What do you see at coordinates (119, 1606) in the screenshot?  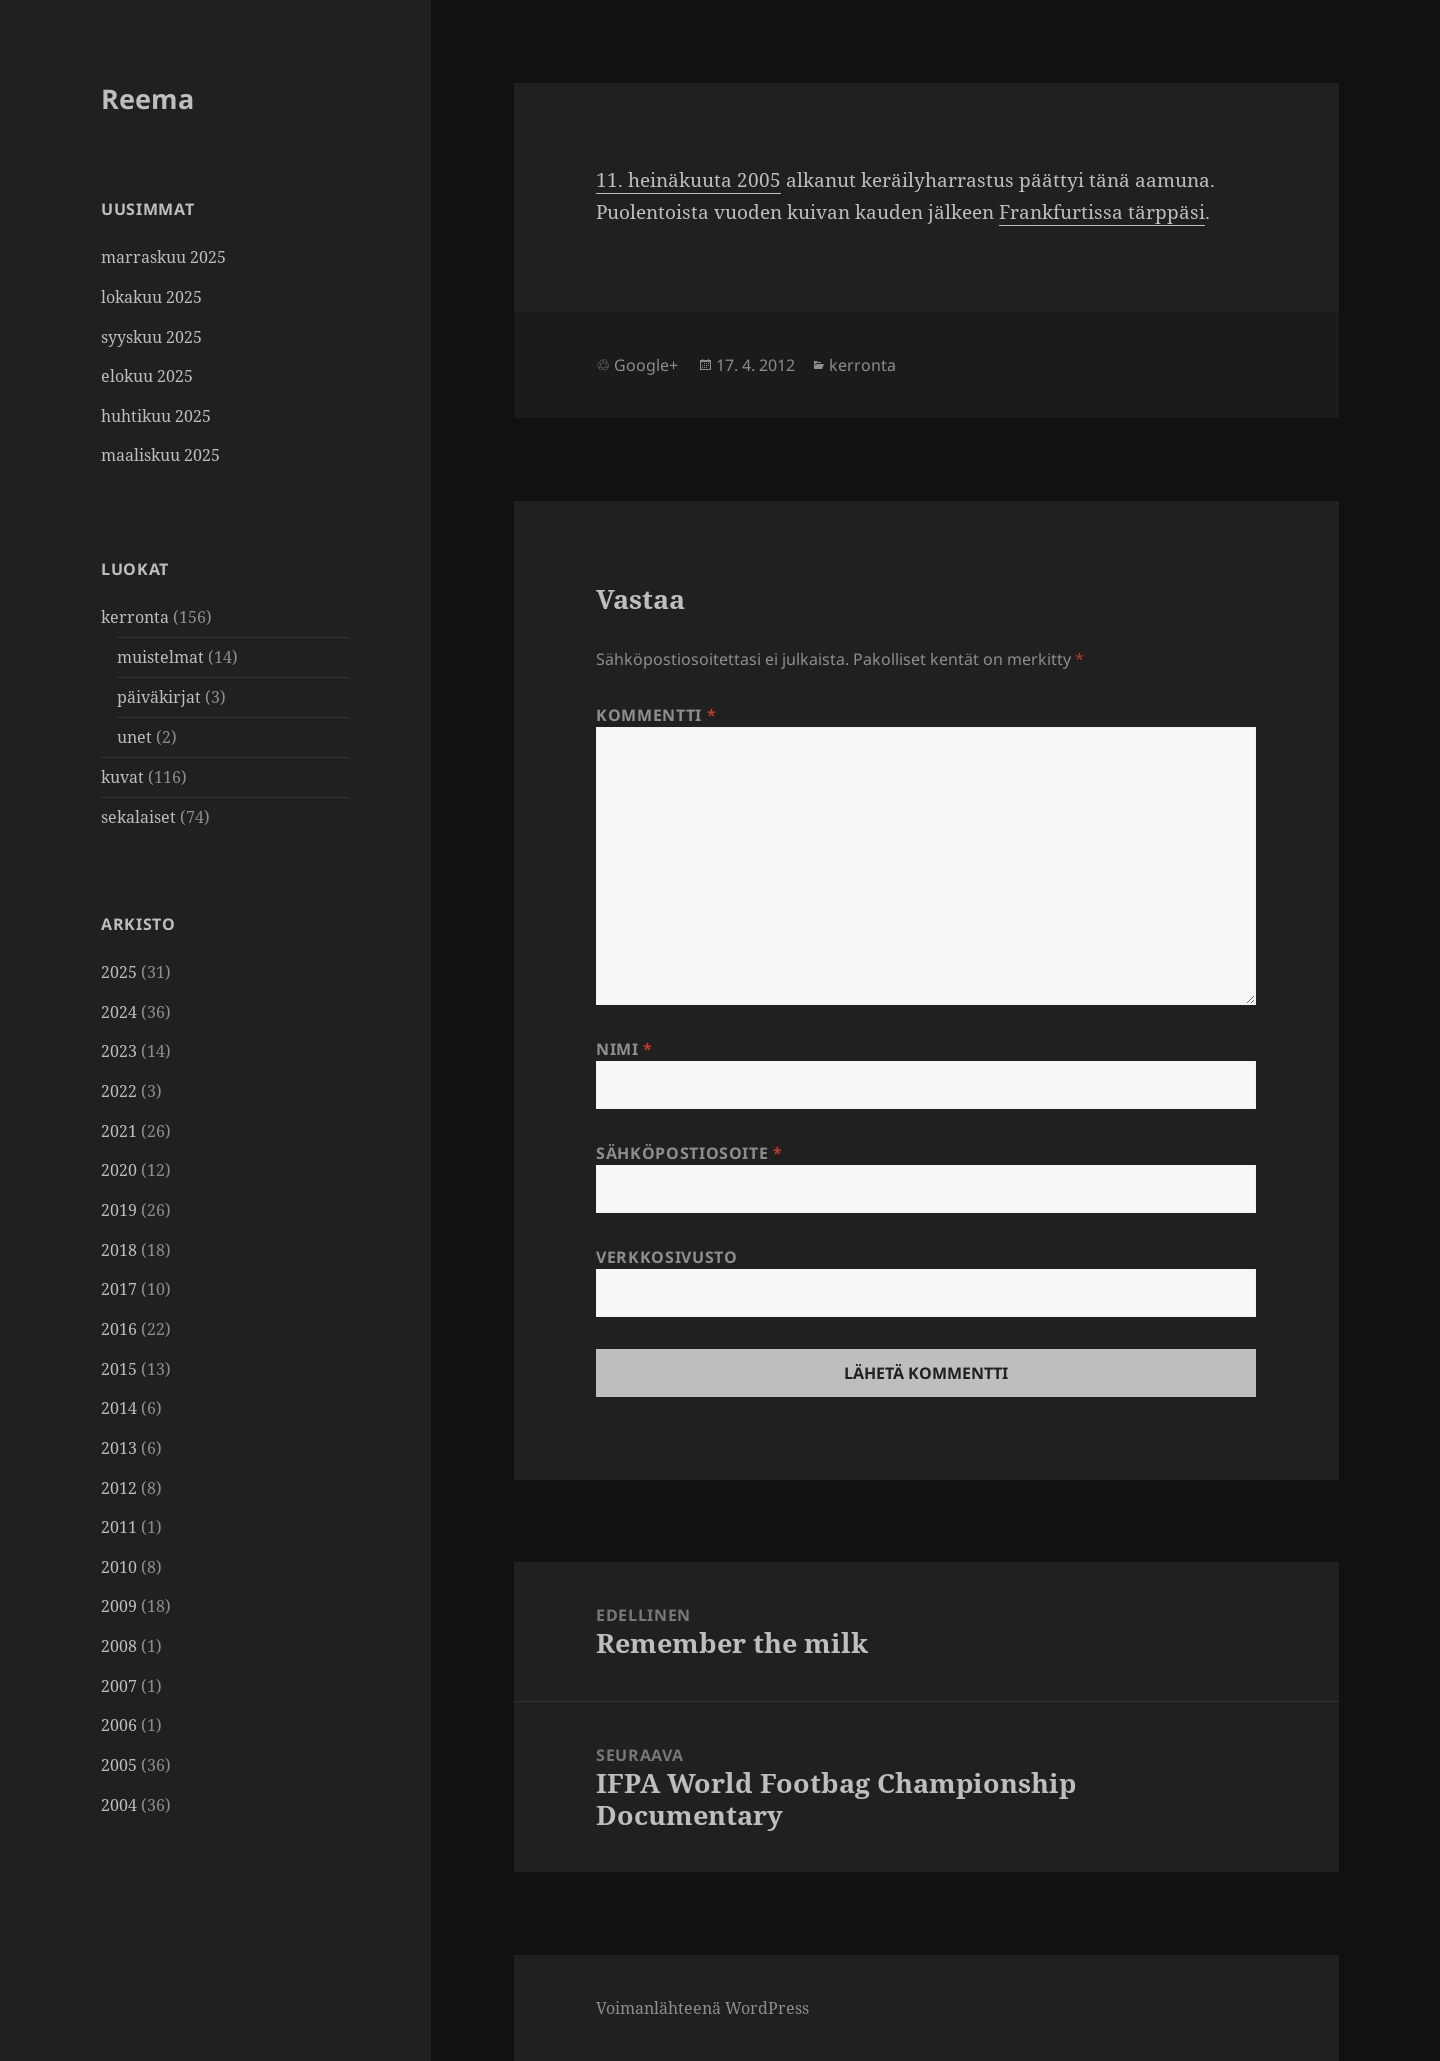 I see `2009` at bounding box center [119, 1606].